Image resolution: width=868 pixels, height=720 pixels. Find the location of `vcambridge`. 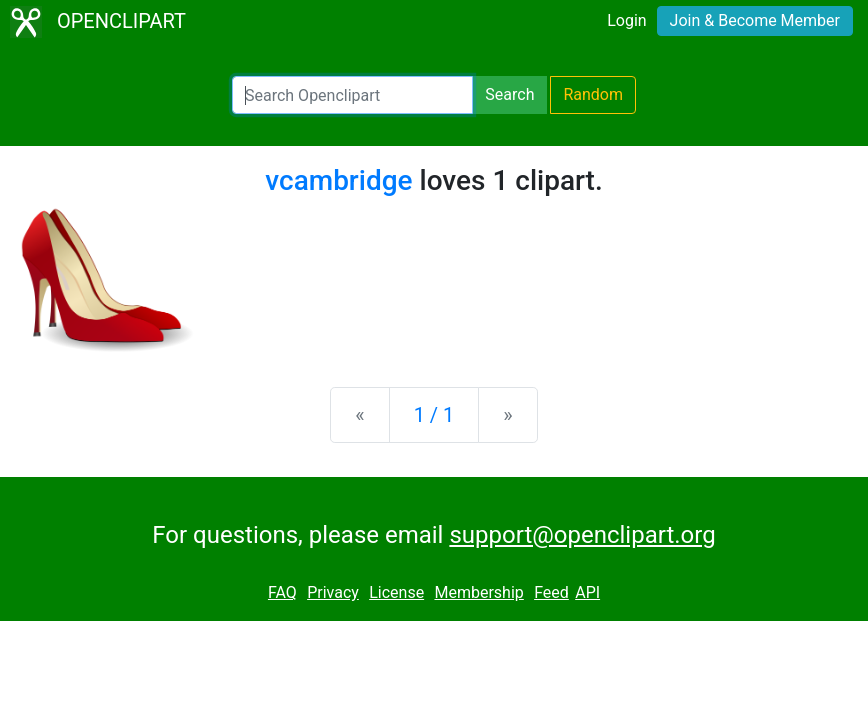

vcambridge is located at coordinates (338, 180).